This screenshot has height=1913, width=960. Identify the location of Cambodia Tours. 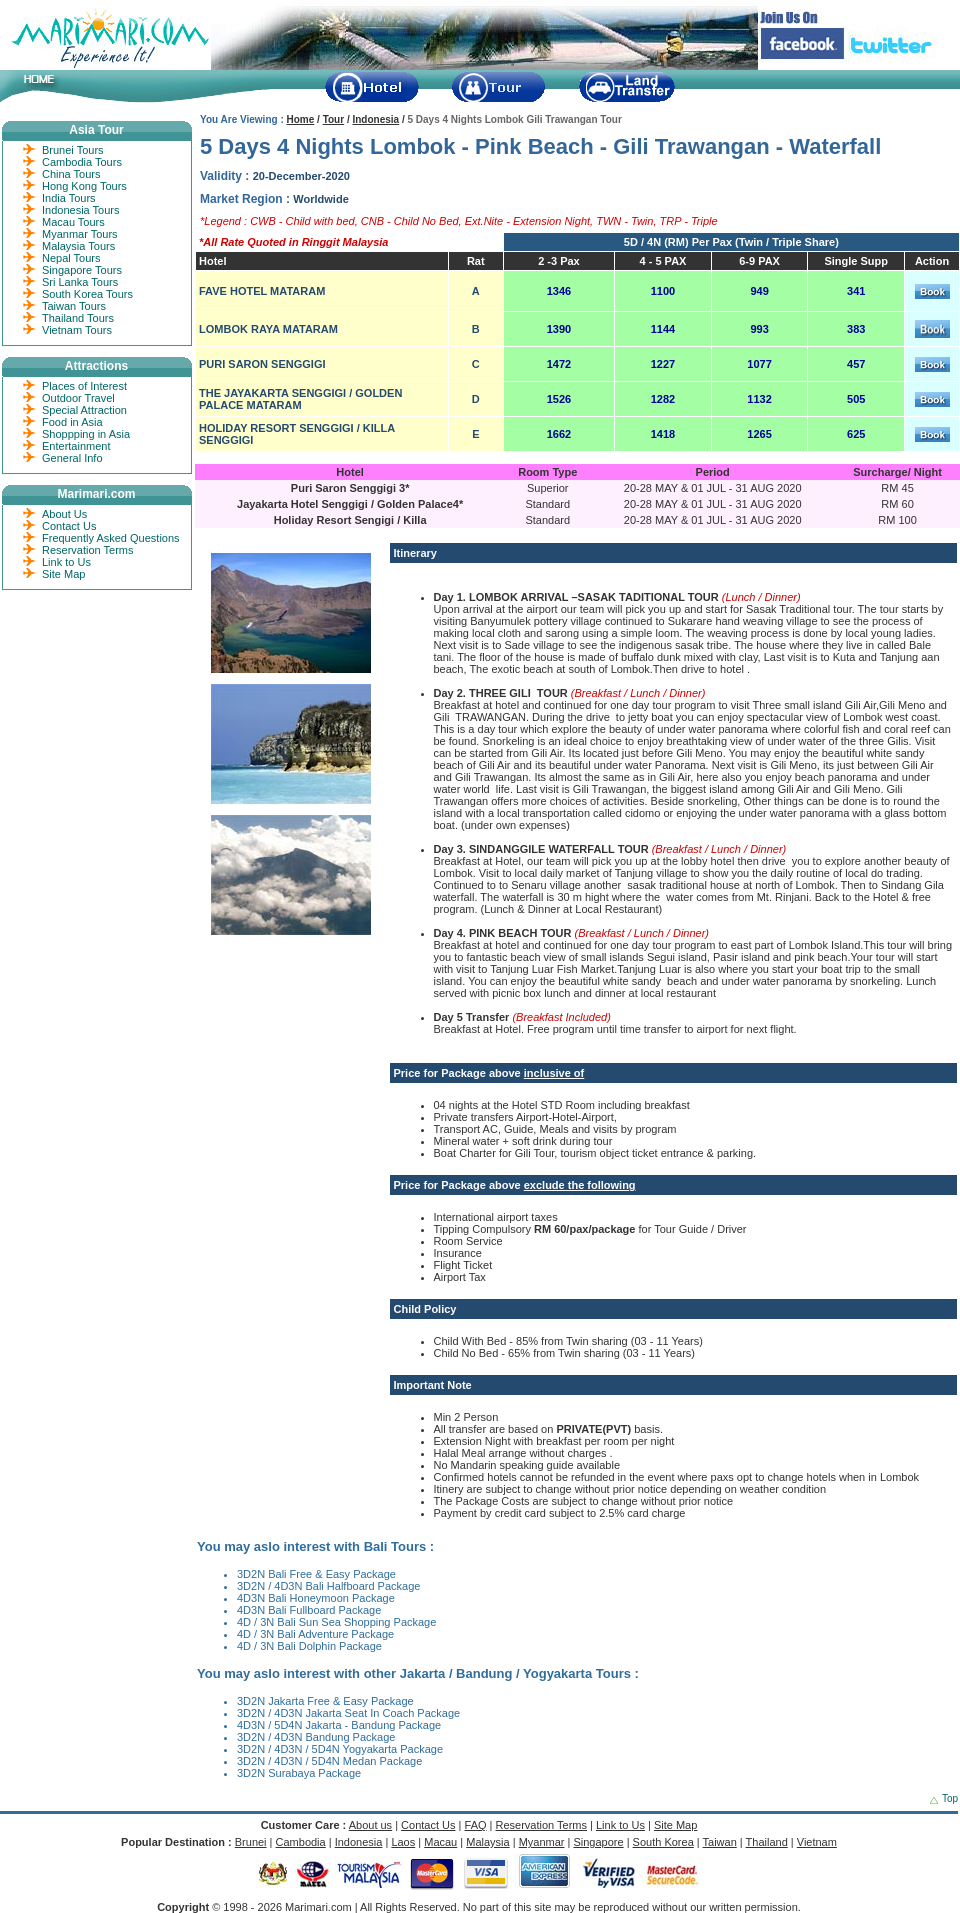
(82, 162).